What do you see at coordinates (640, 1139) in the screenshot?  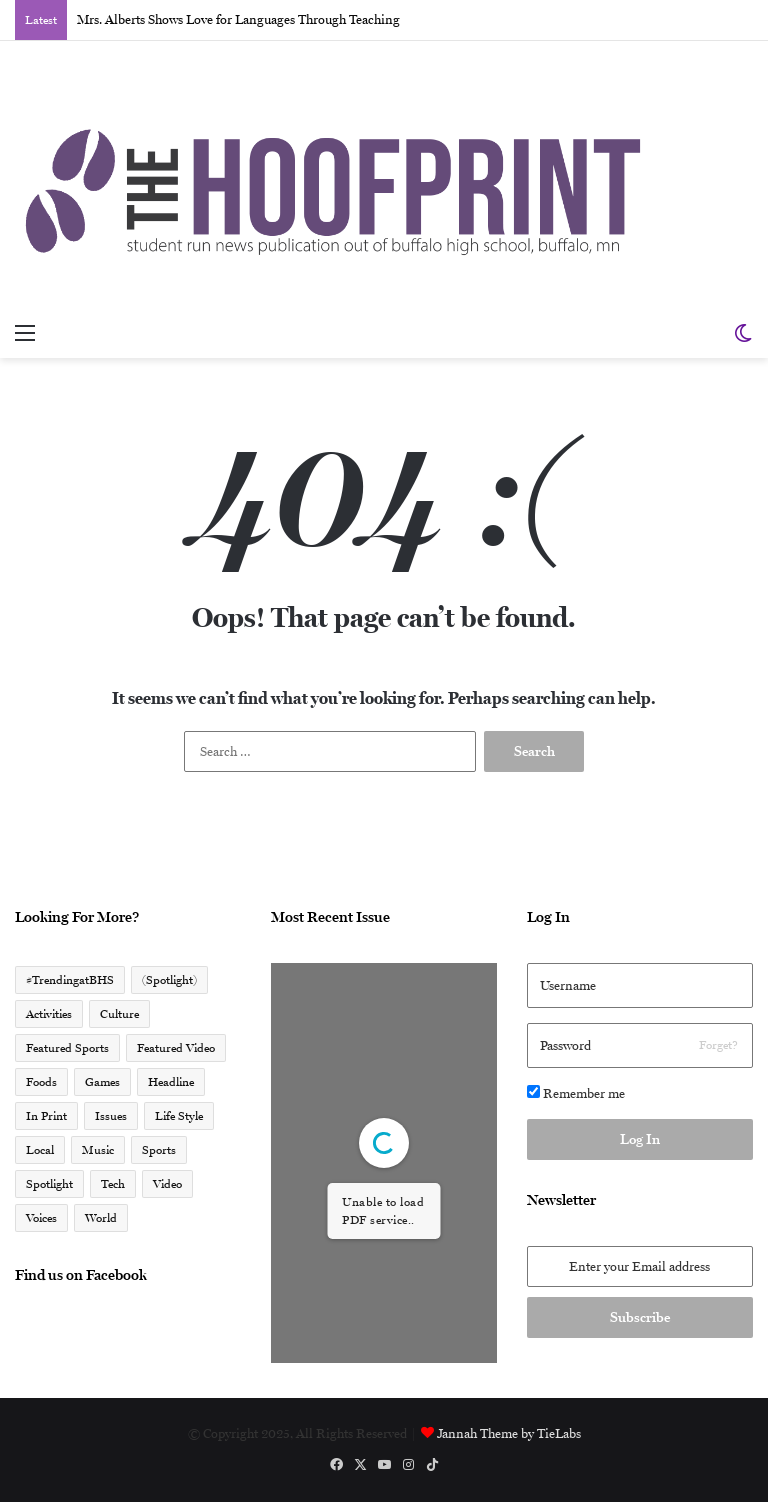 I see `Log In` at bounding box center [640, 1139].